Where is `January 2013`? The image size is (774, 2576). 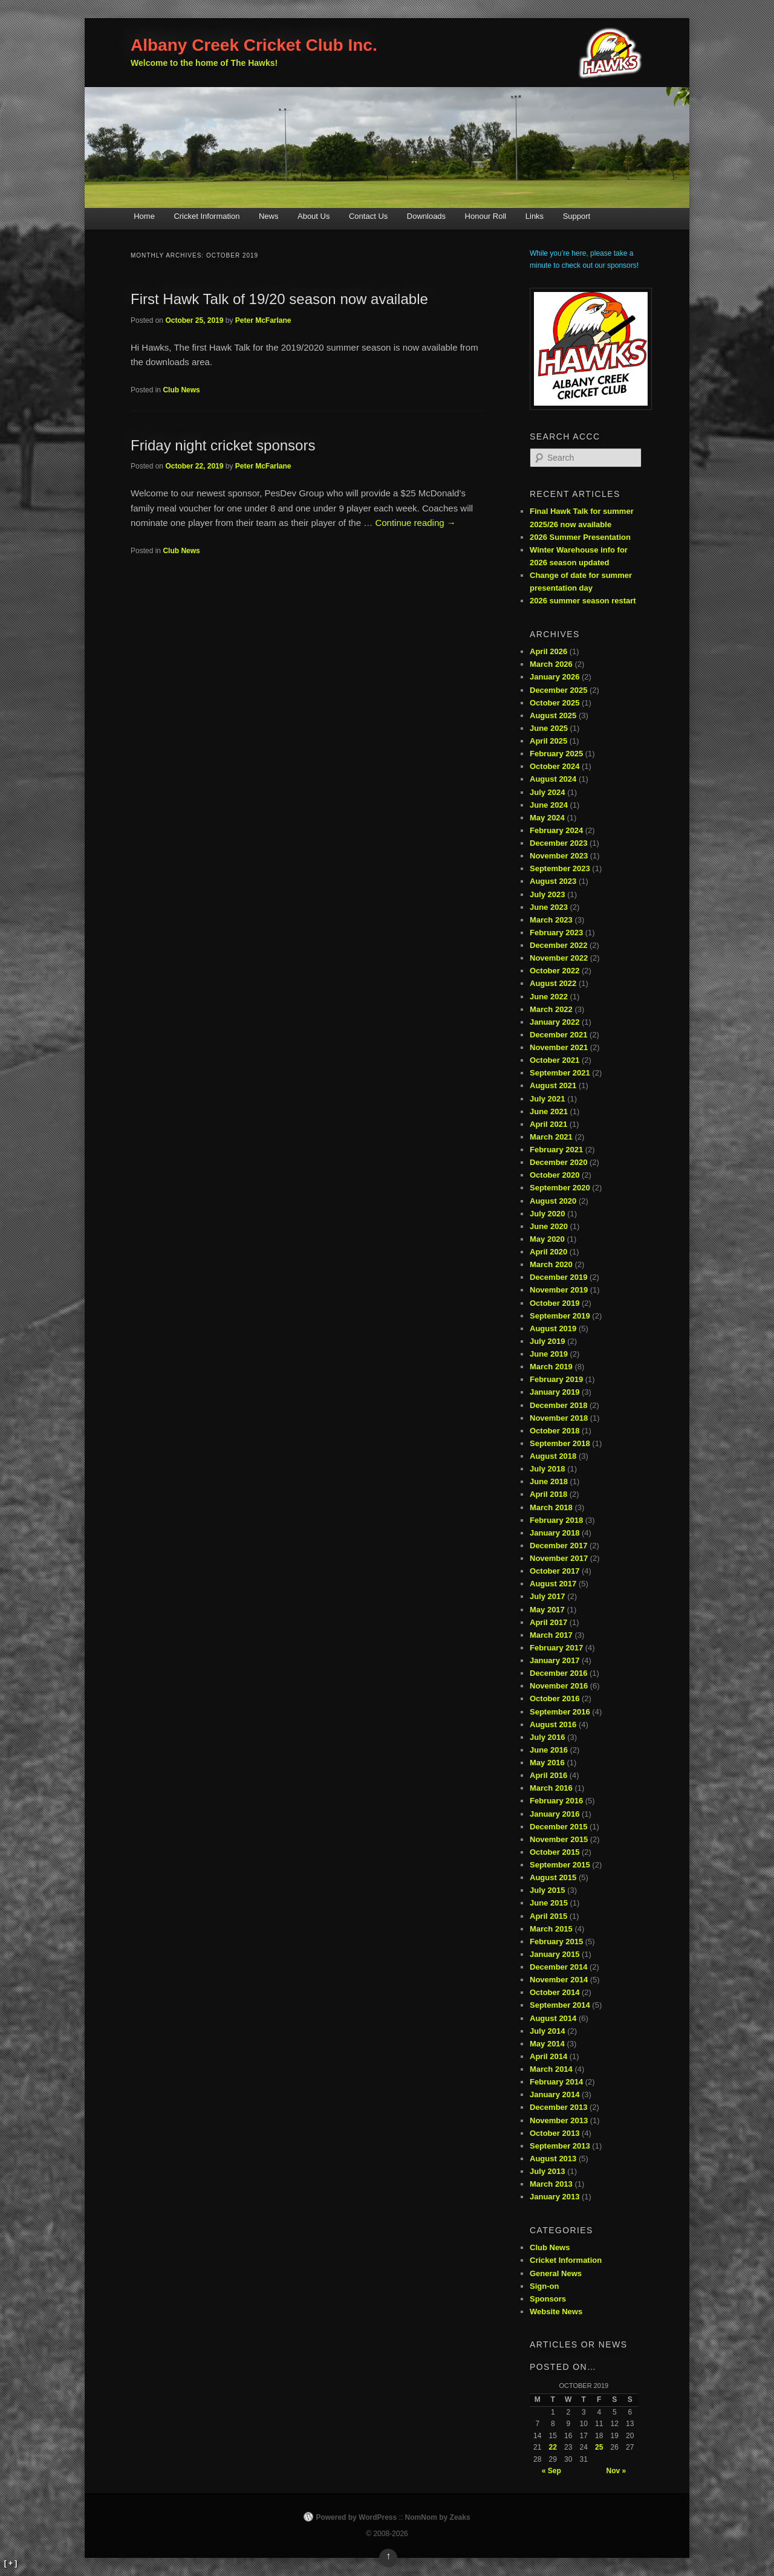 January 2013 is located at coordinates (554, 2196).